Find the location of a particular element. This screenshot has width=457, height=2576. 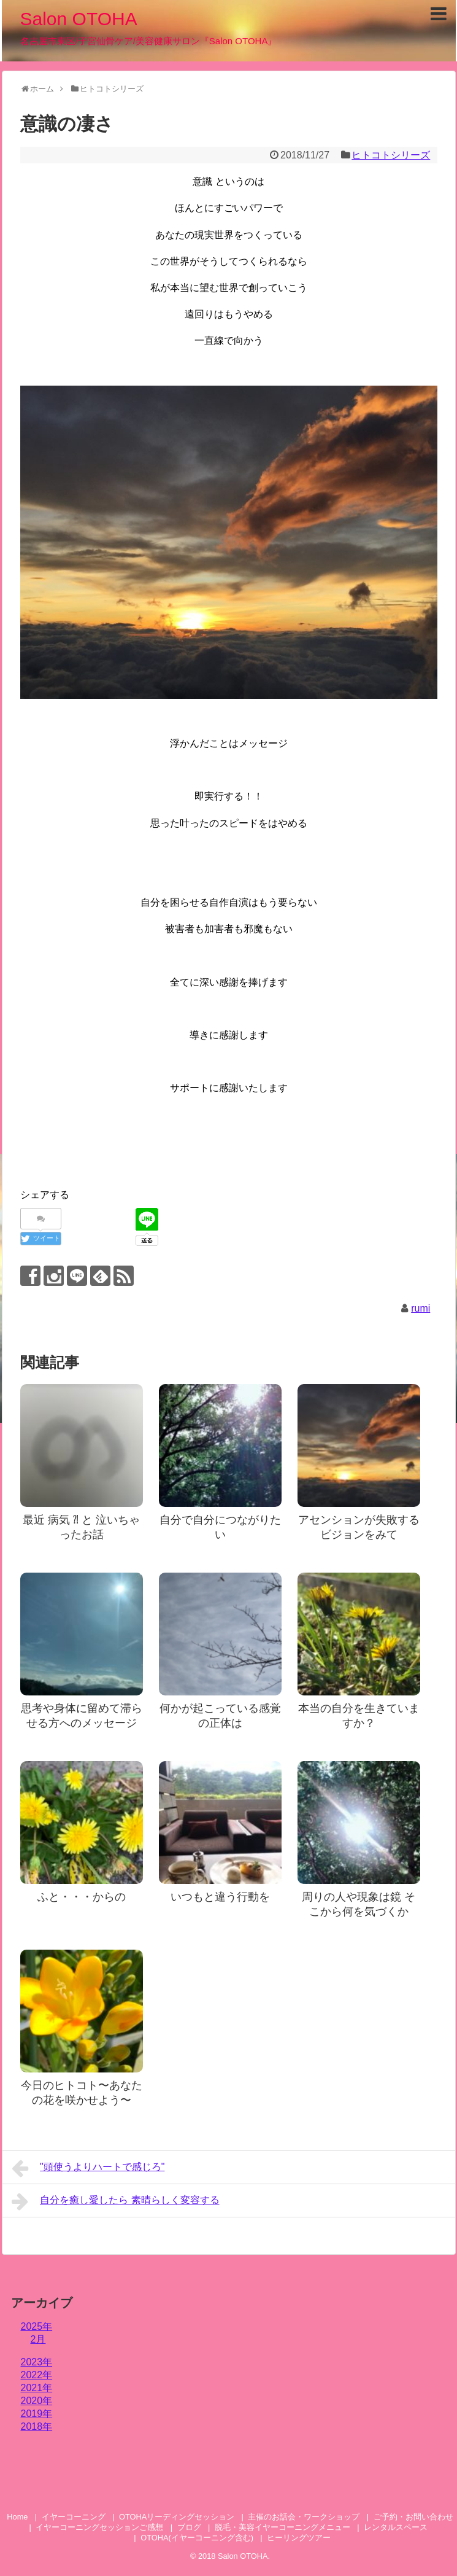

ヒトコトシリーズ is located at coordinates (390, 155).